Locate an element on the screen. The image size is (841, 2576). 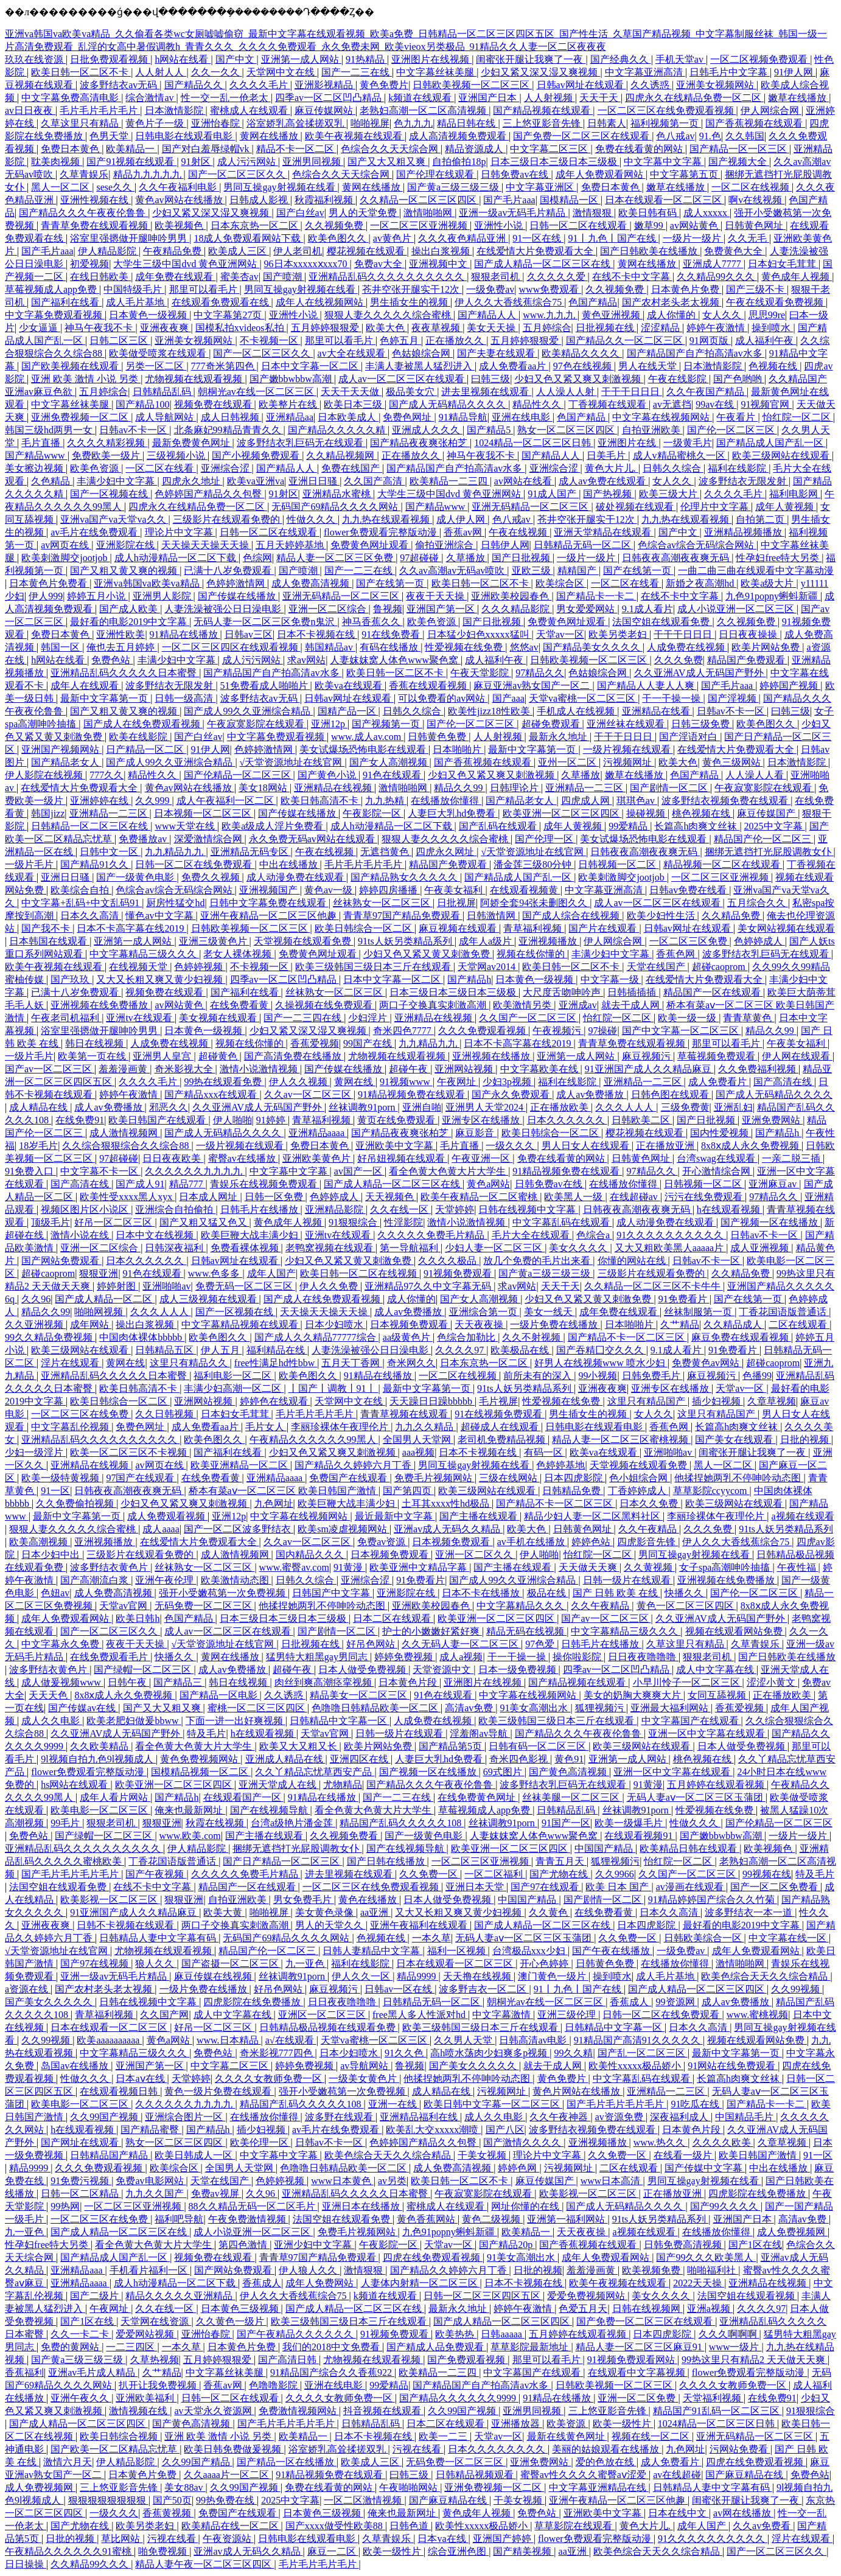
国产一二三四在线 is located at coordinates (303, 1018).